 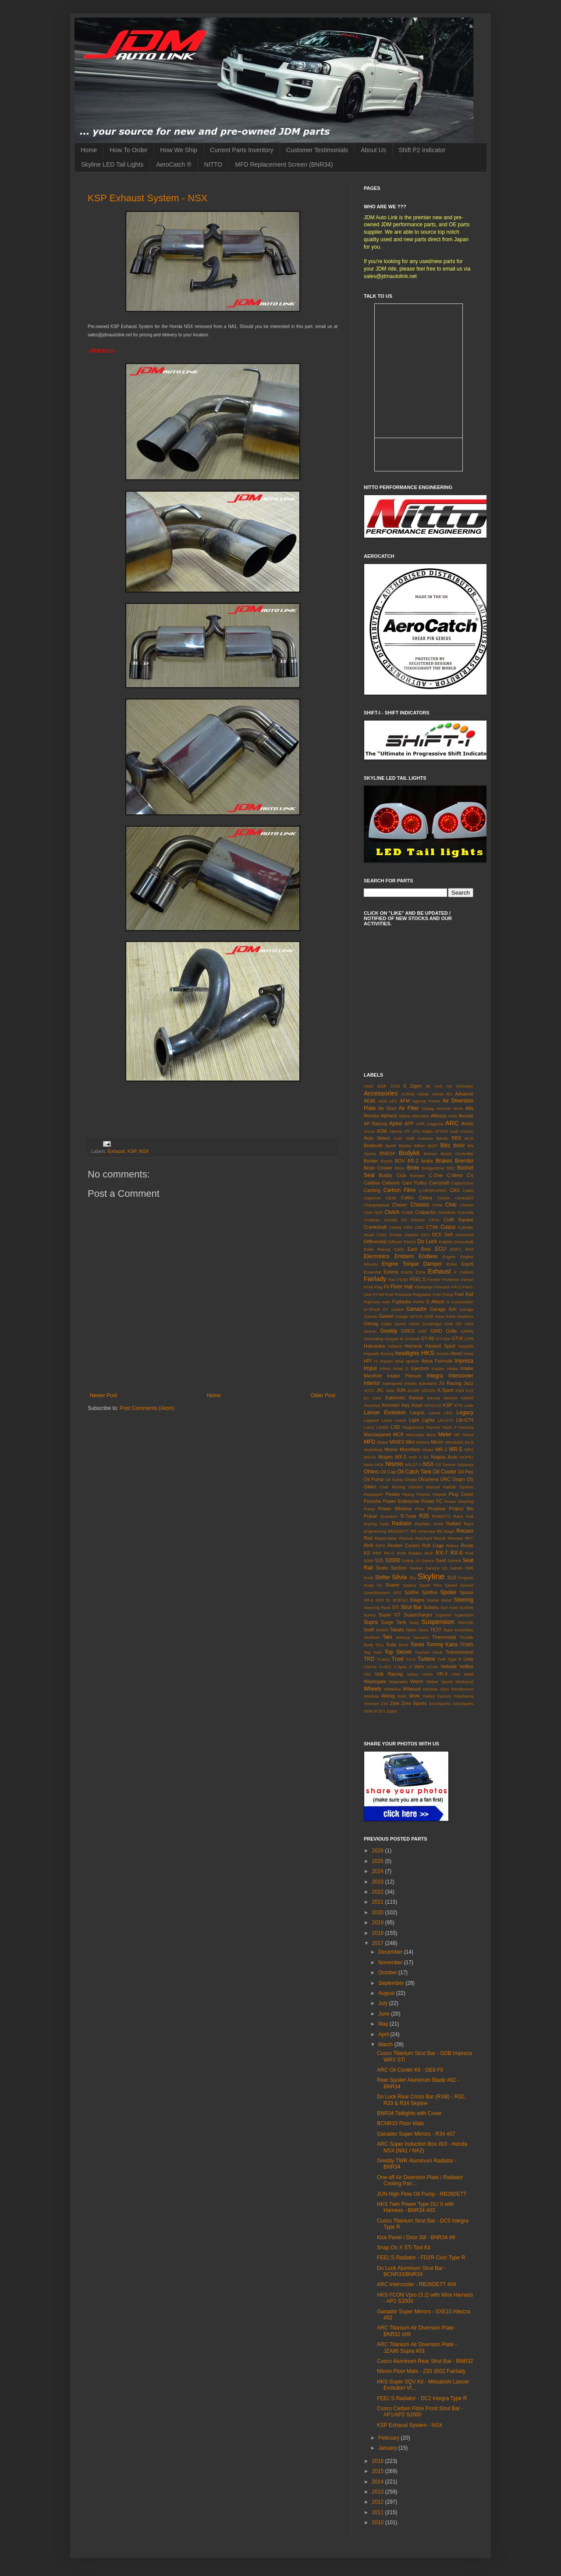 I want to click on Skyline LED Tail Lights, so click(x=112, y=164).